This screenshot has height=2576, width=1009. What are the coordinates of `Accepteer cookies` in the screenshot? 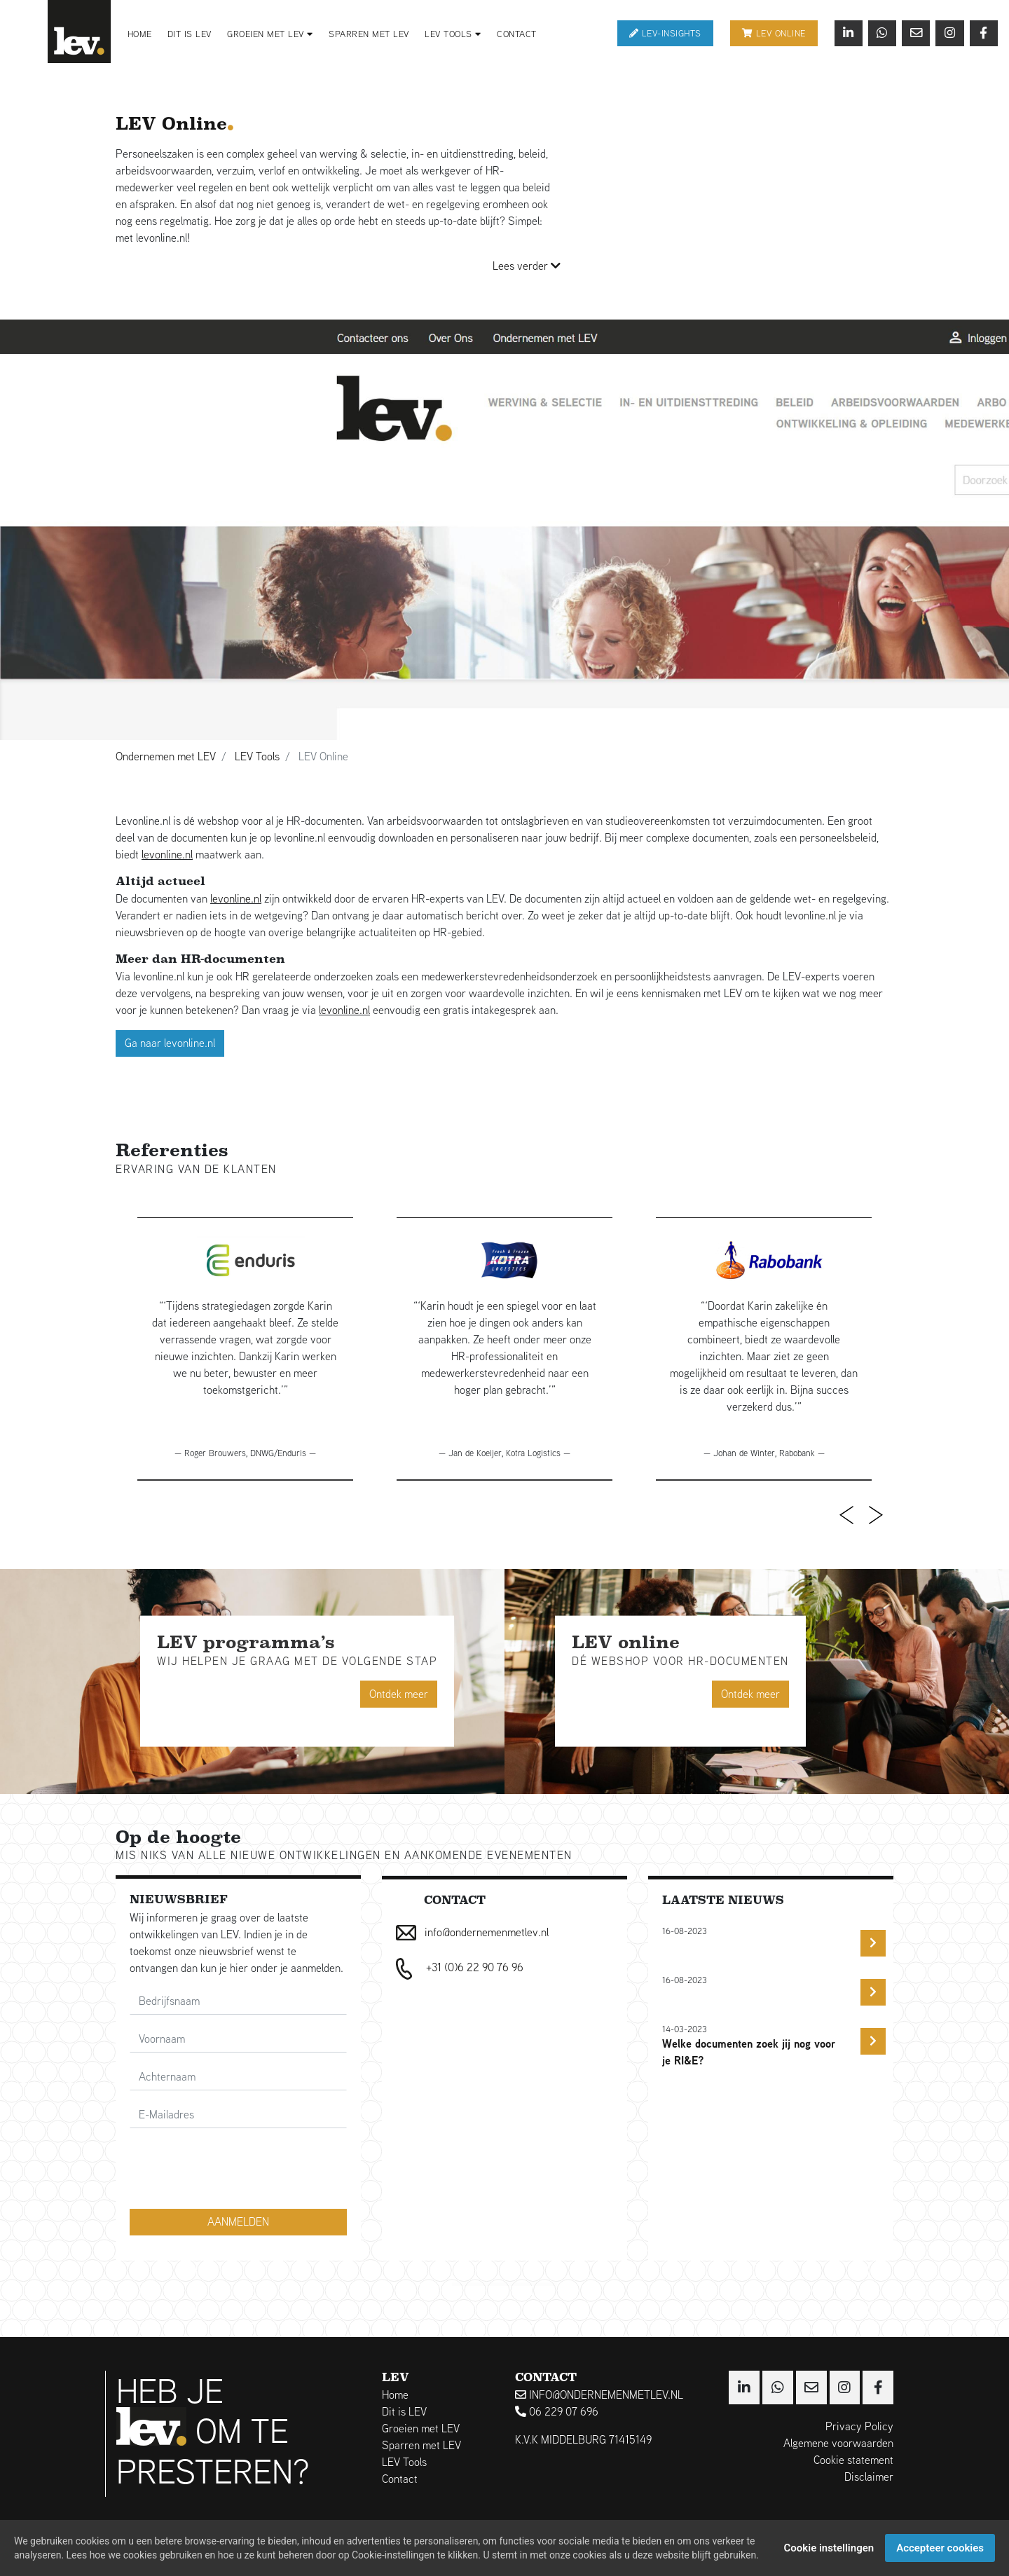 It's located at (940, 2548).